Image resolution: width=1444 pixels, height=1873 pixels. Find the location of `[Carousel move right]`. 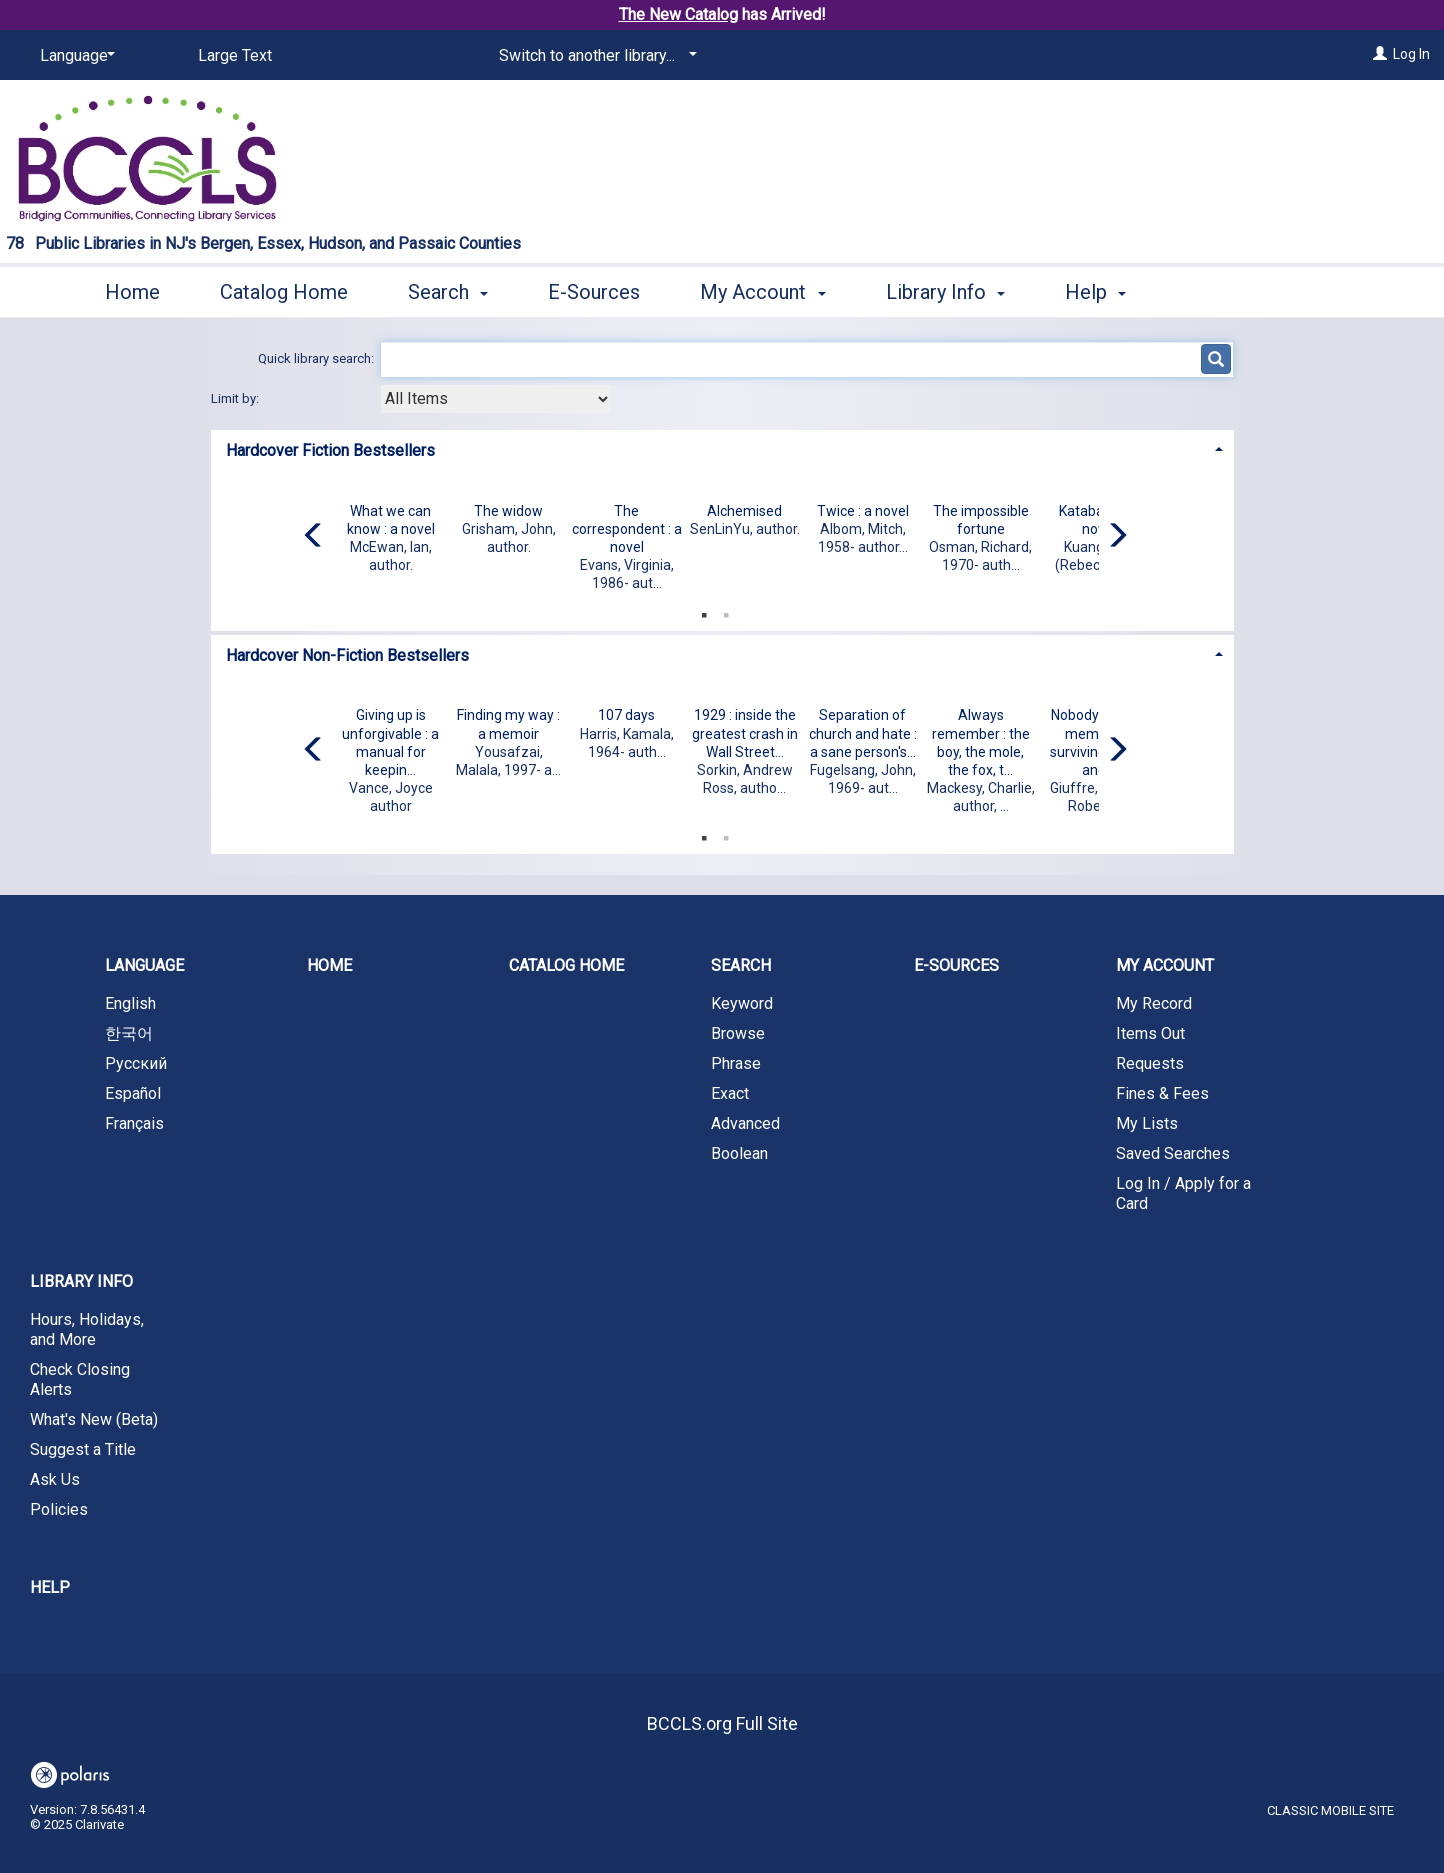

[Carousel move right] is located at coordinates (1117, 537).